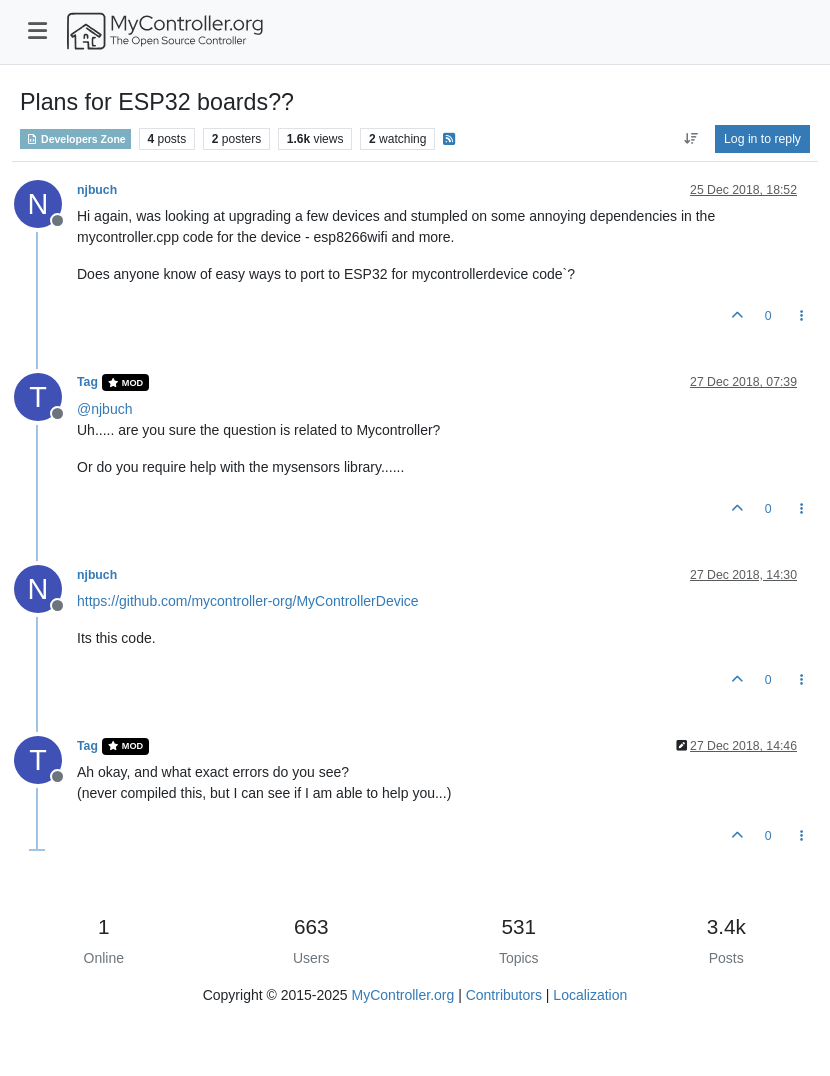 The height and width of the screenshot is (1076, 830). Describe the element at coordinates (403, 995) in the screenshot. I see `MyController.org` at that location.